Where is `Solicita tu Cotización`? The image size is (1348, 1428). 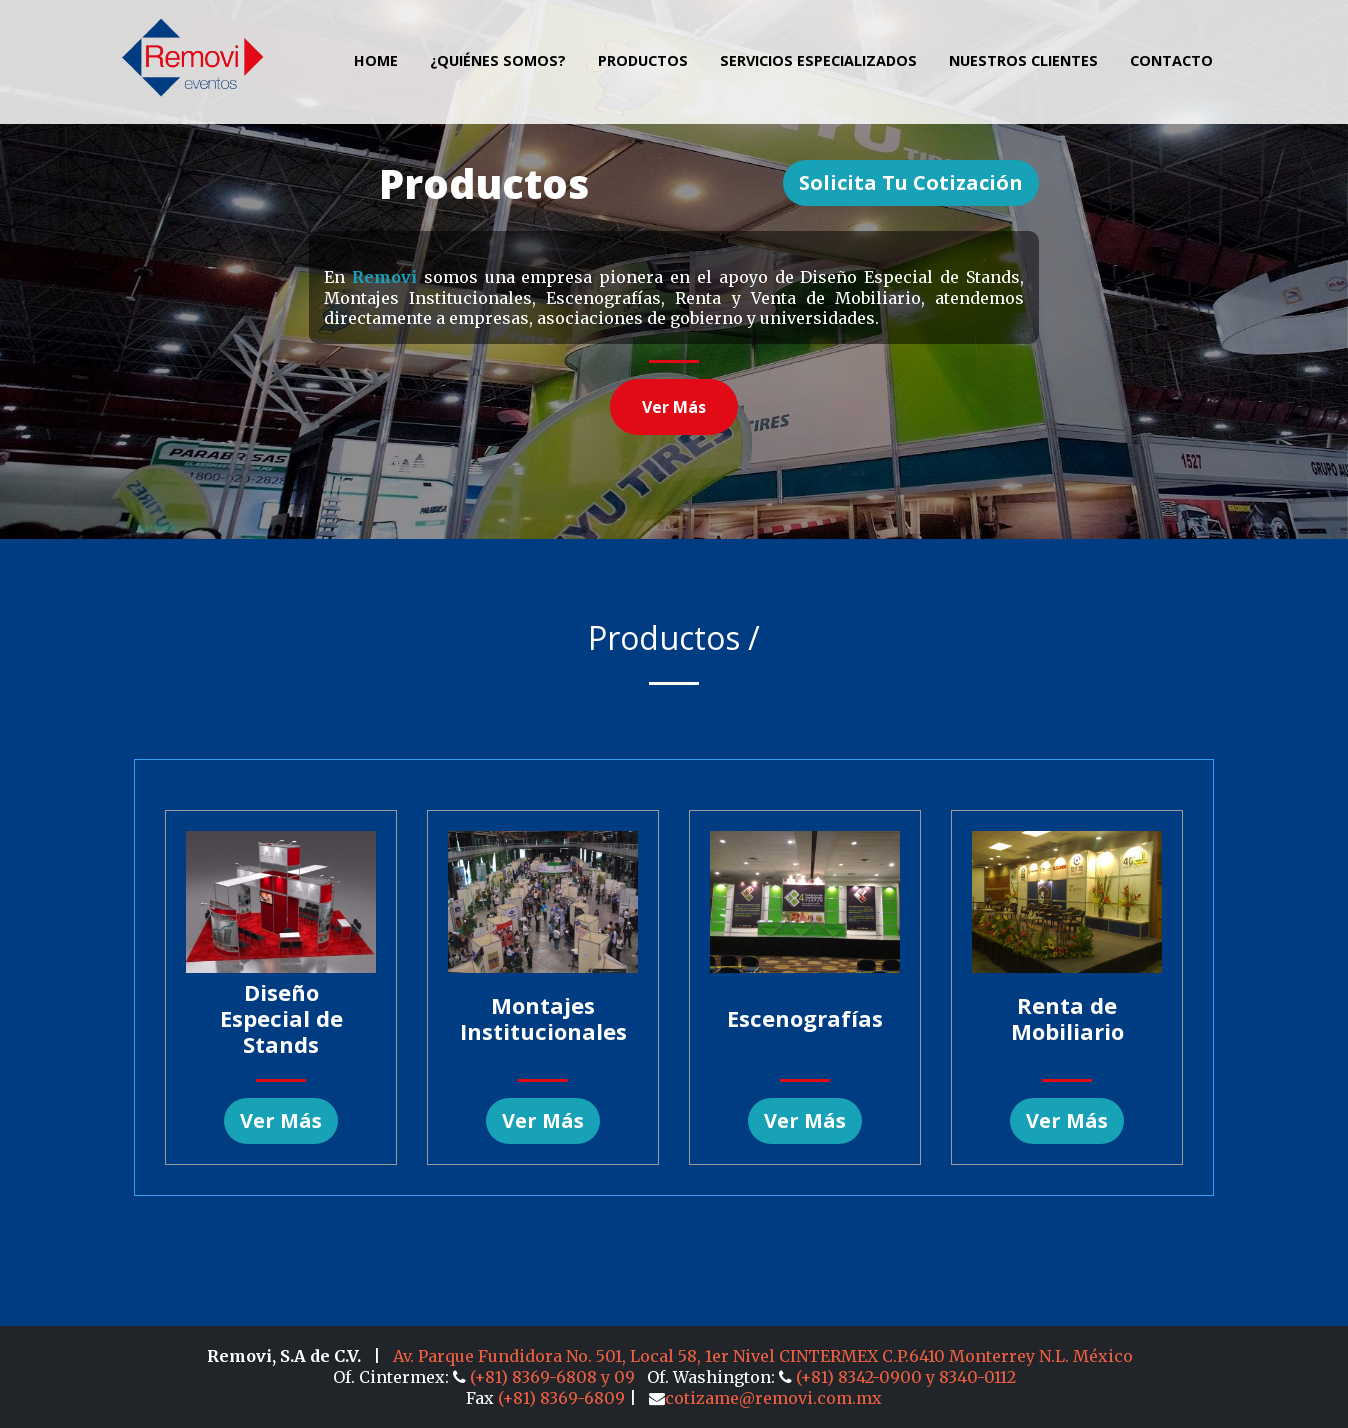
Solicita tu Cotización is located at coordinates (911, 182).